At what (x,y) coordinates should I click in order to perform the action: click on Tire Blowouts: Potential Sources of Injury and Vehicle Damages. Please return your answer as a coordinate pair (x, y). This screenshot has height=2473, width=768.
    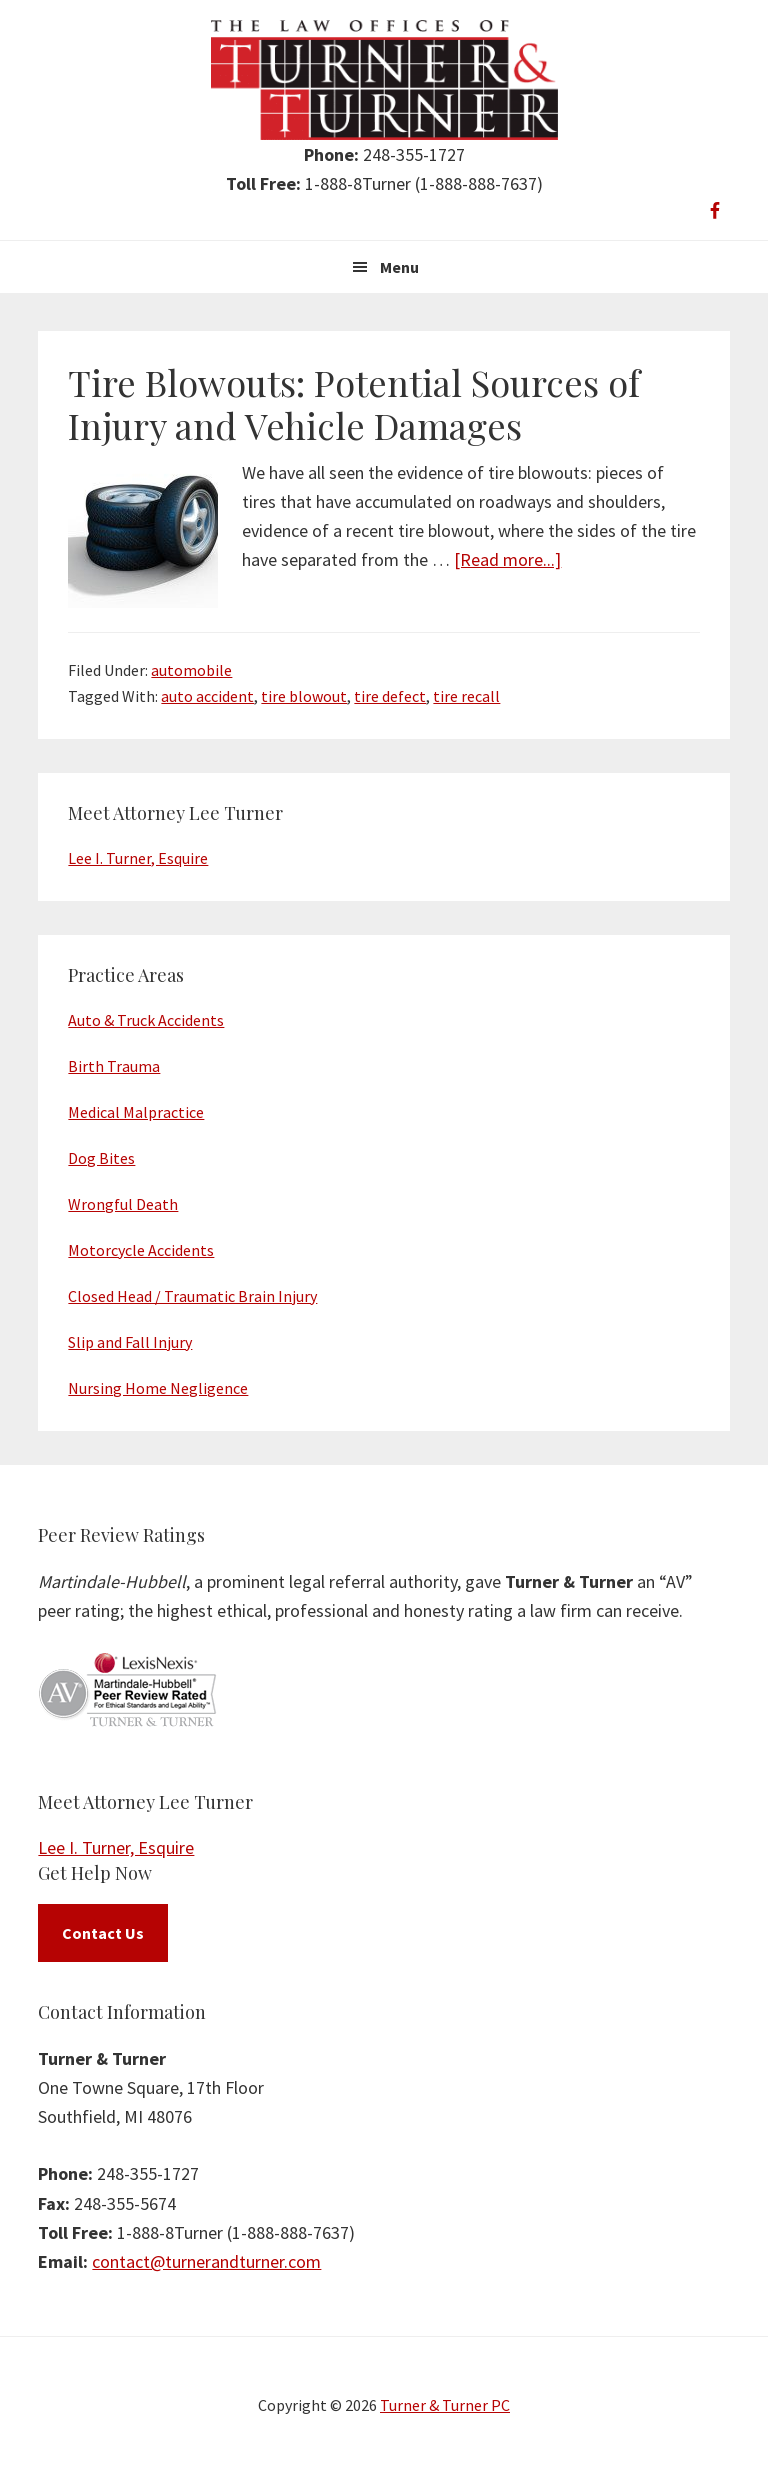
    Looking at the image, I should click on (354, 403).